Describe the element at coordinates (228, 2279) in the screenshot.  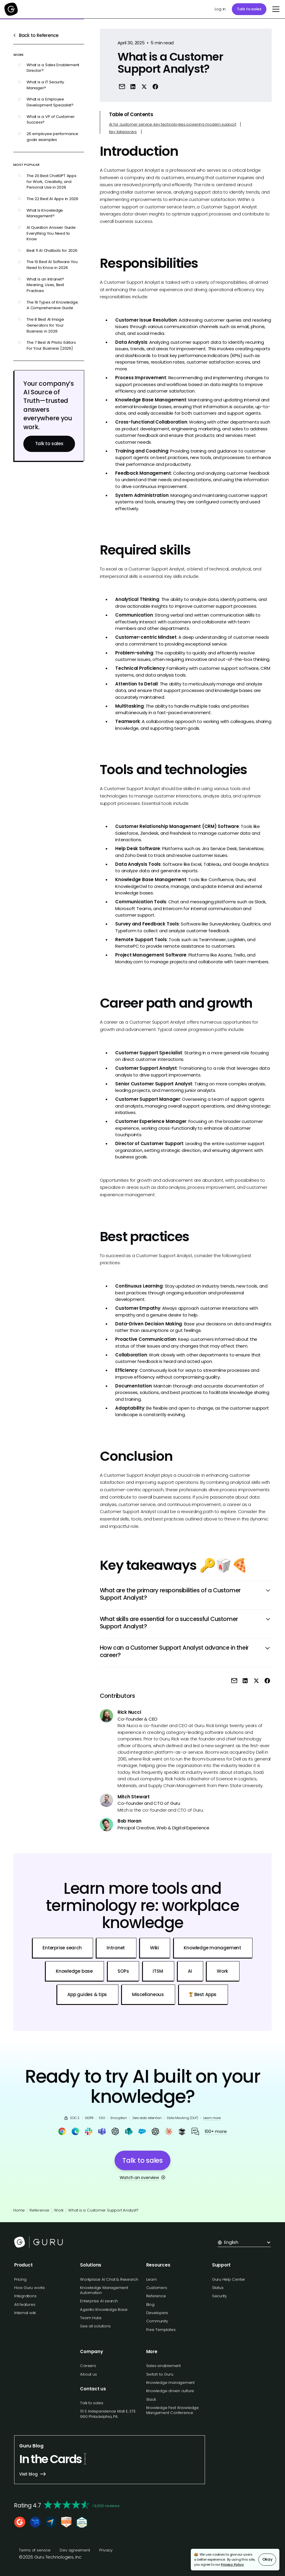
I see `Guru Help Center` at that location.